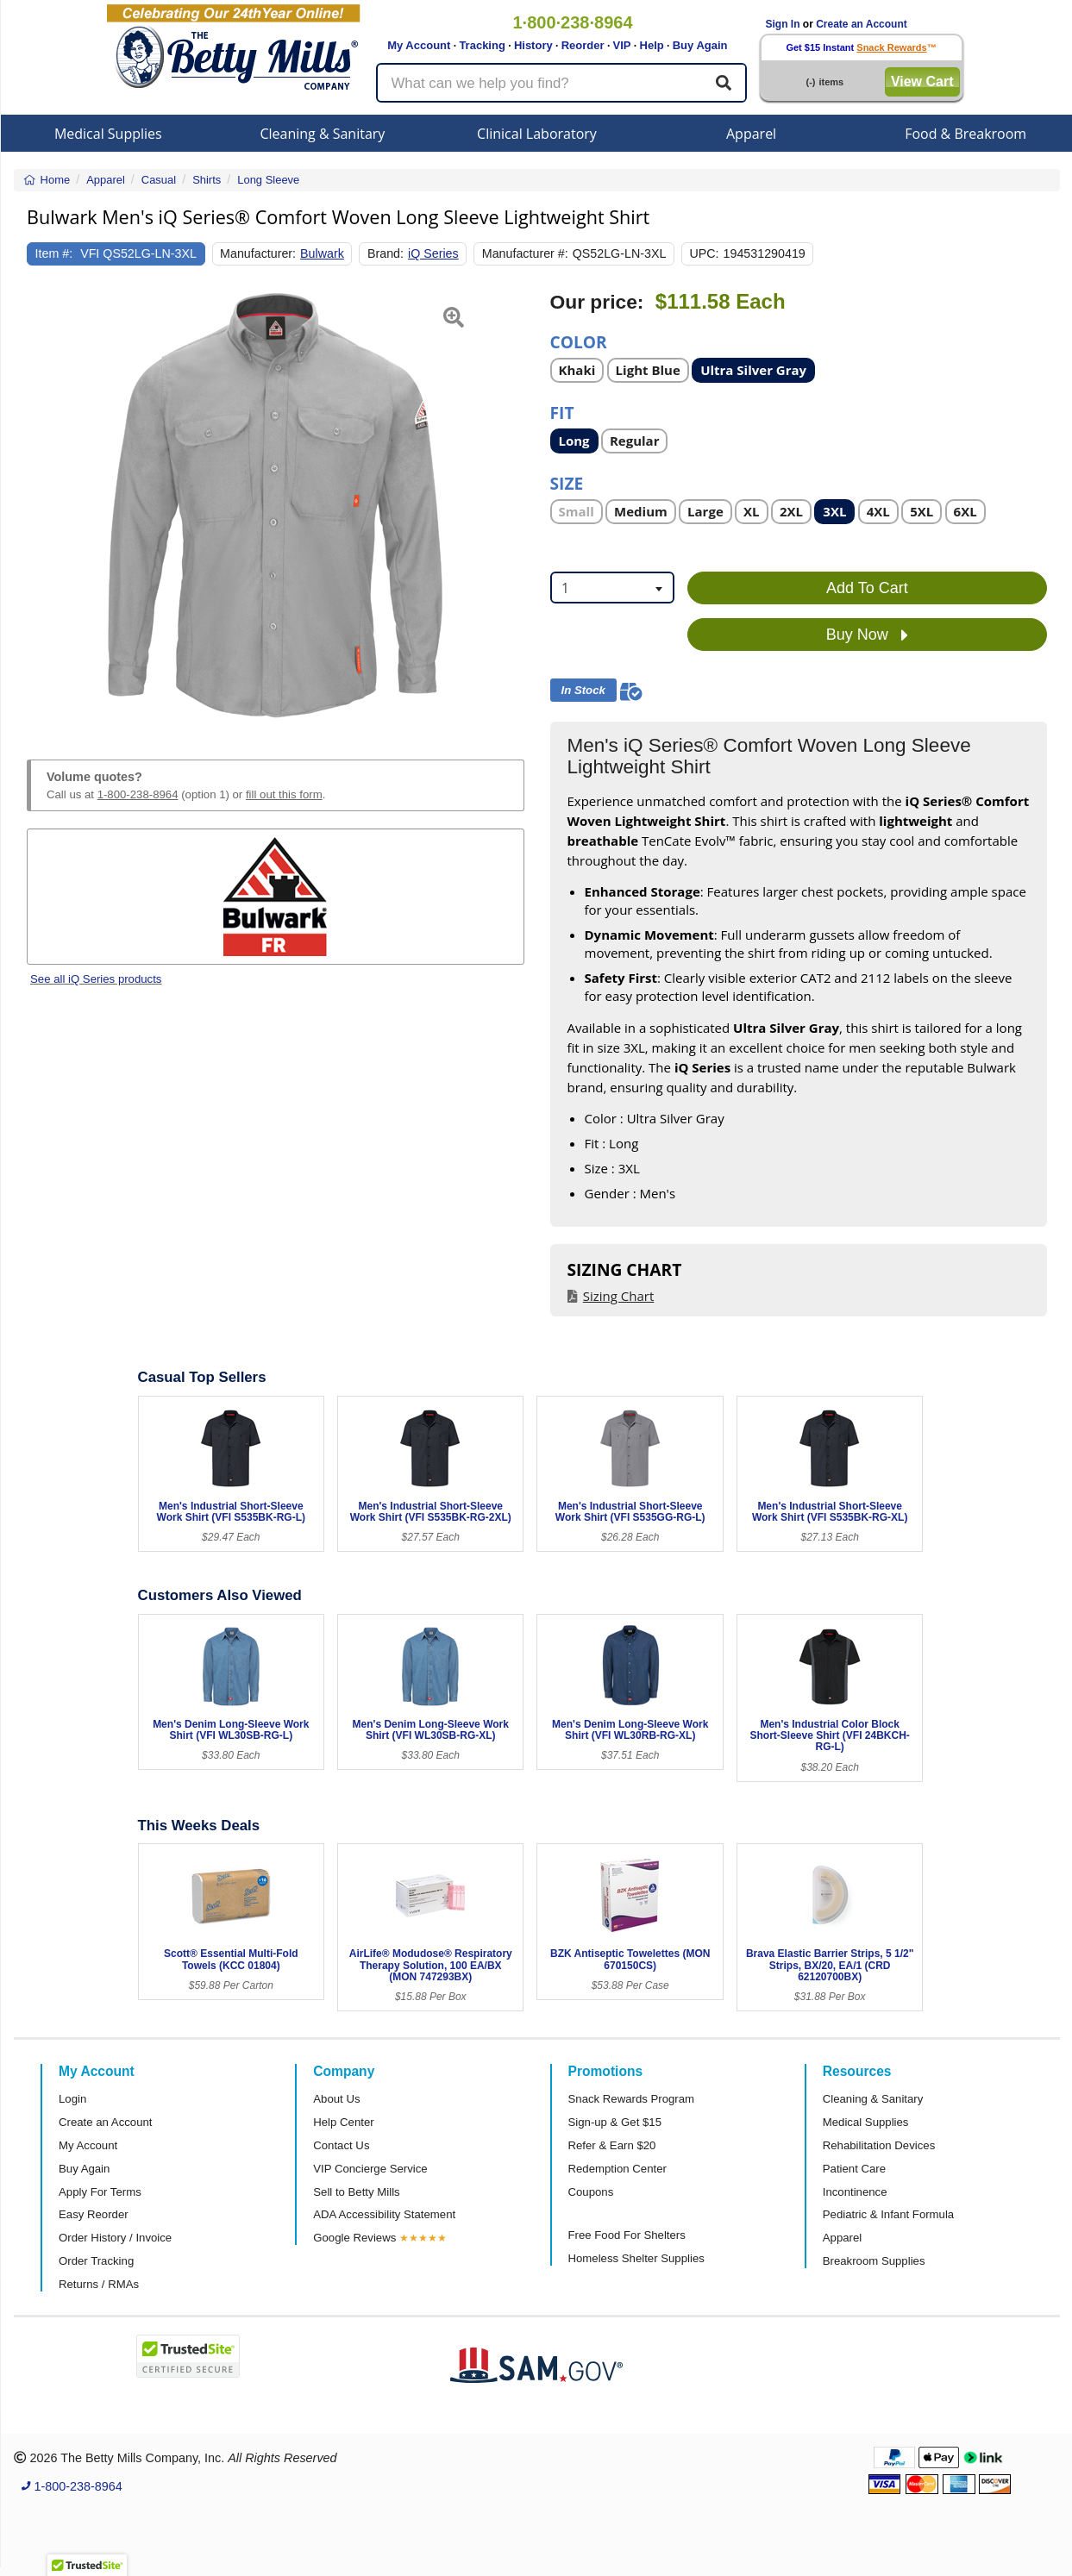 The image size is (1072, 2576). Describe the element at coordinates (652, 45) in the screenshot. I see `Help` at that location.